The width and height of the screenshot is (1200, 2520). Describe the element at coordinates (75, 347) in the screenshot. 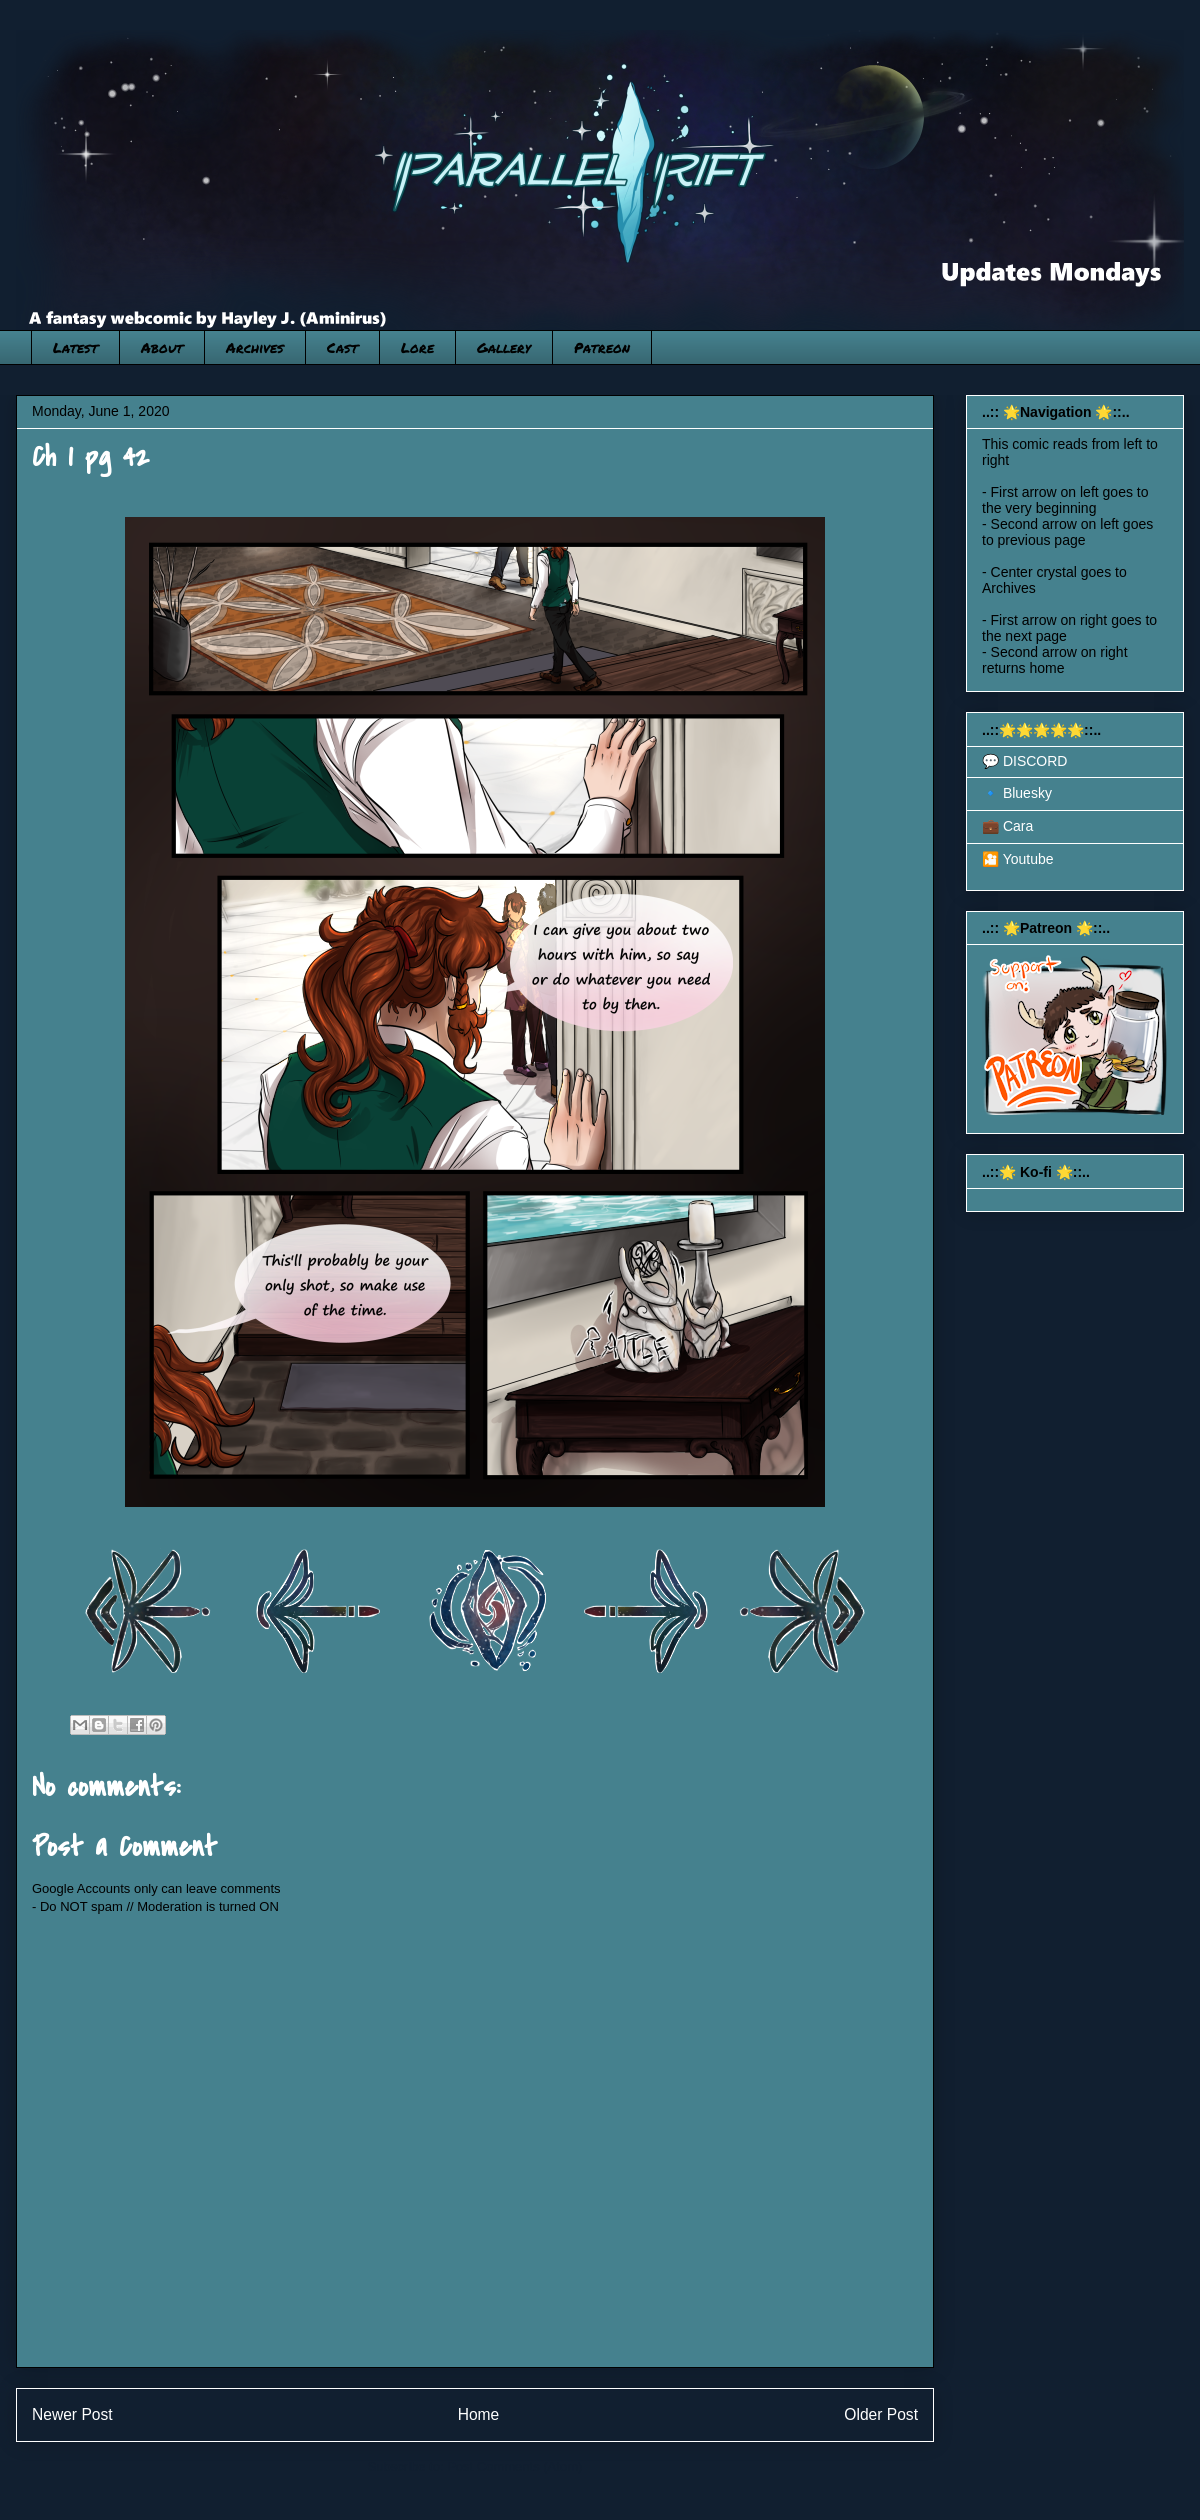

I see `Latest` at that location.